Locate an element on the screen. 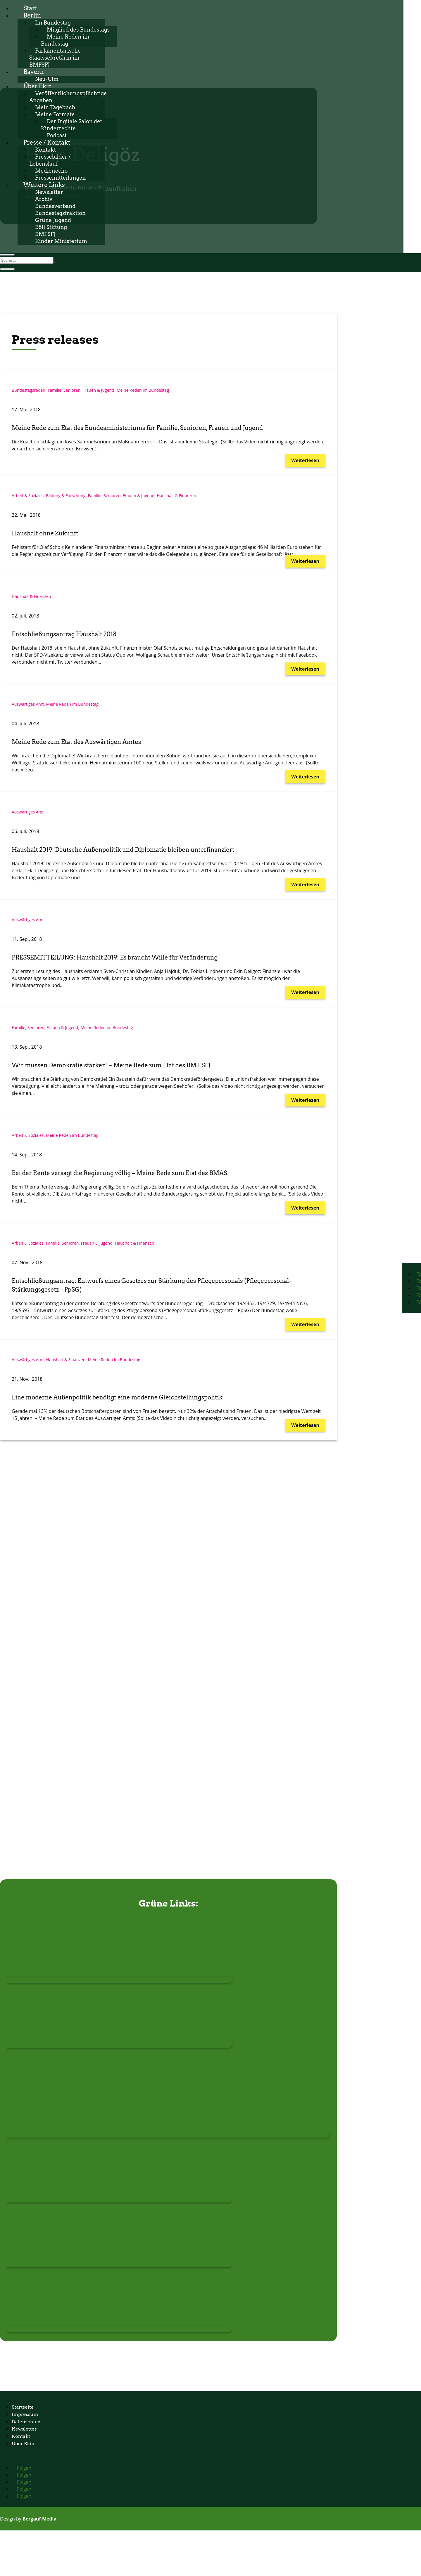 The image size is (421, 2576). Weitere Links is located at coordinates (44, 184).